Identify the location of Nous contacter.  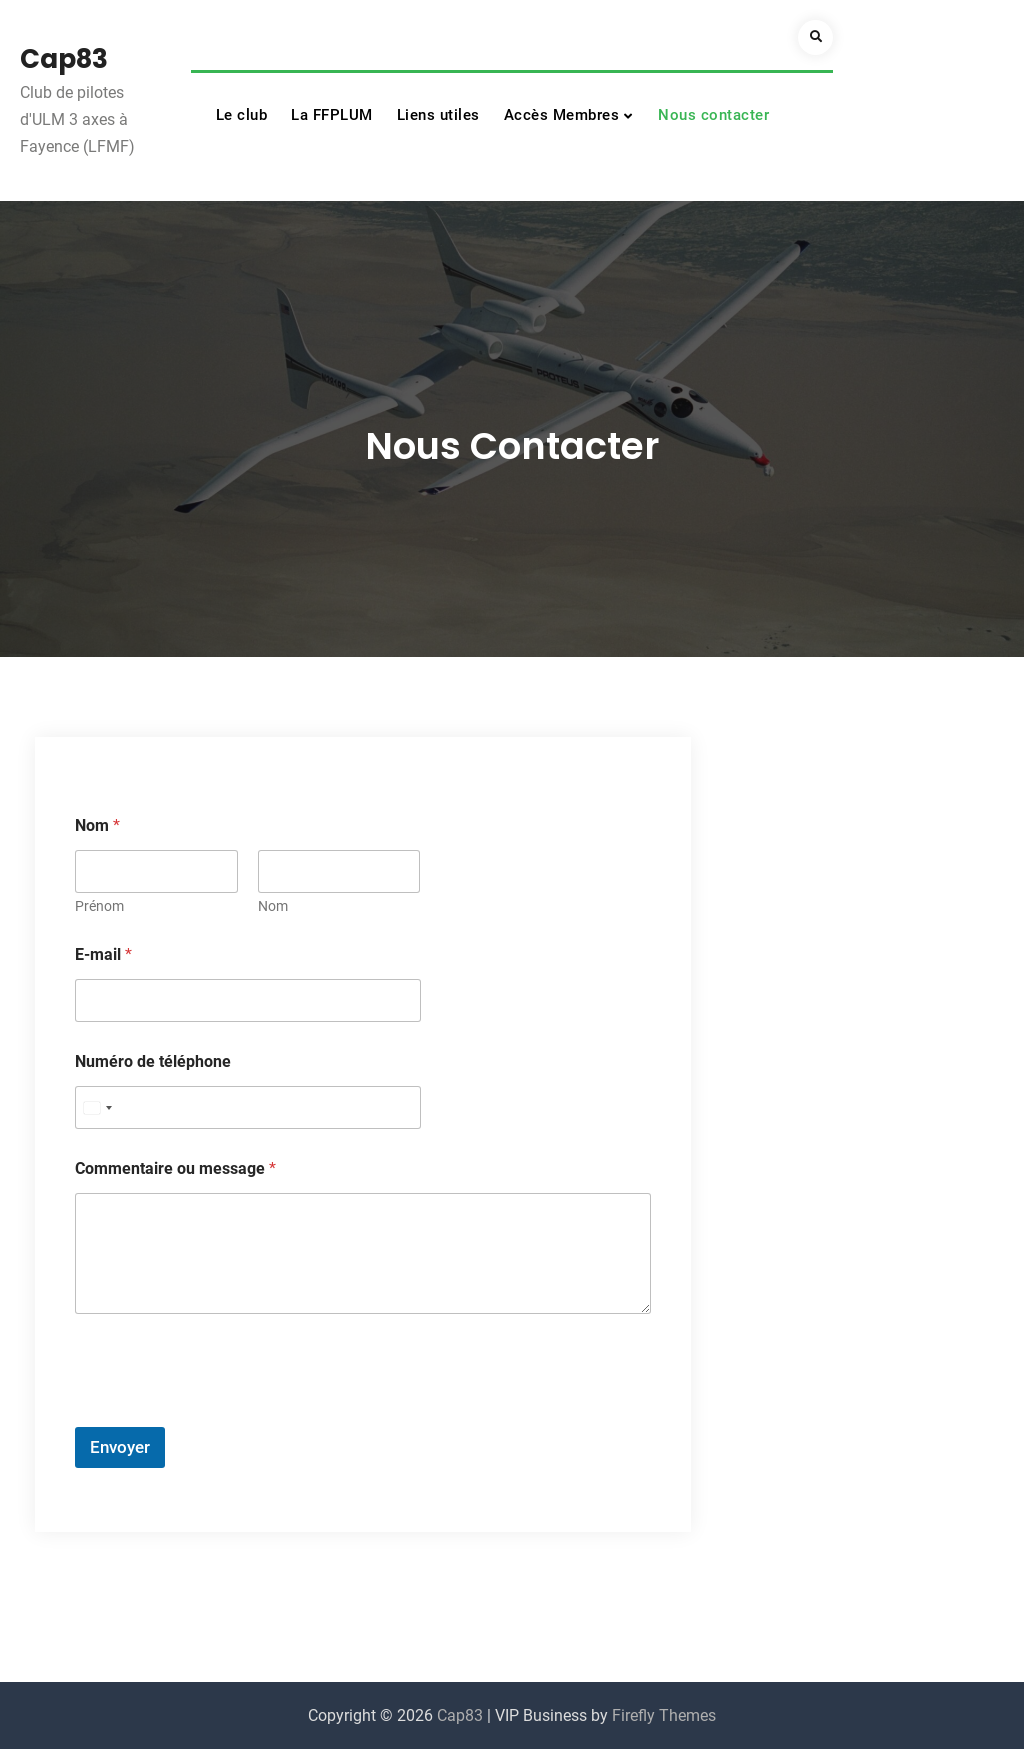
(713, 115).